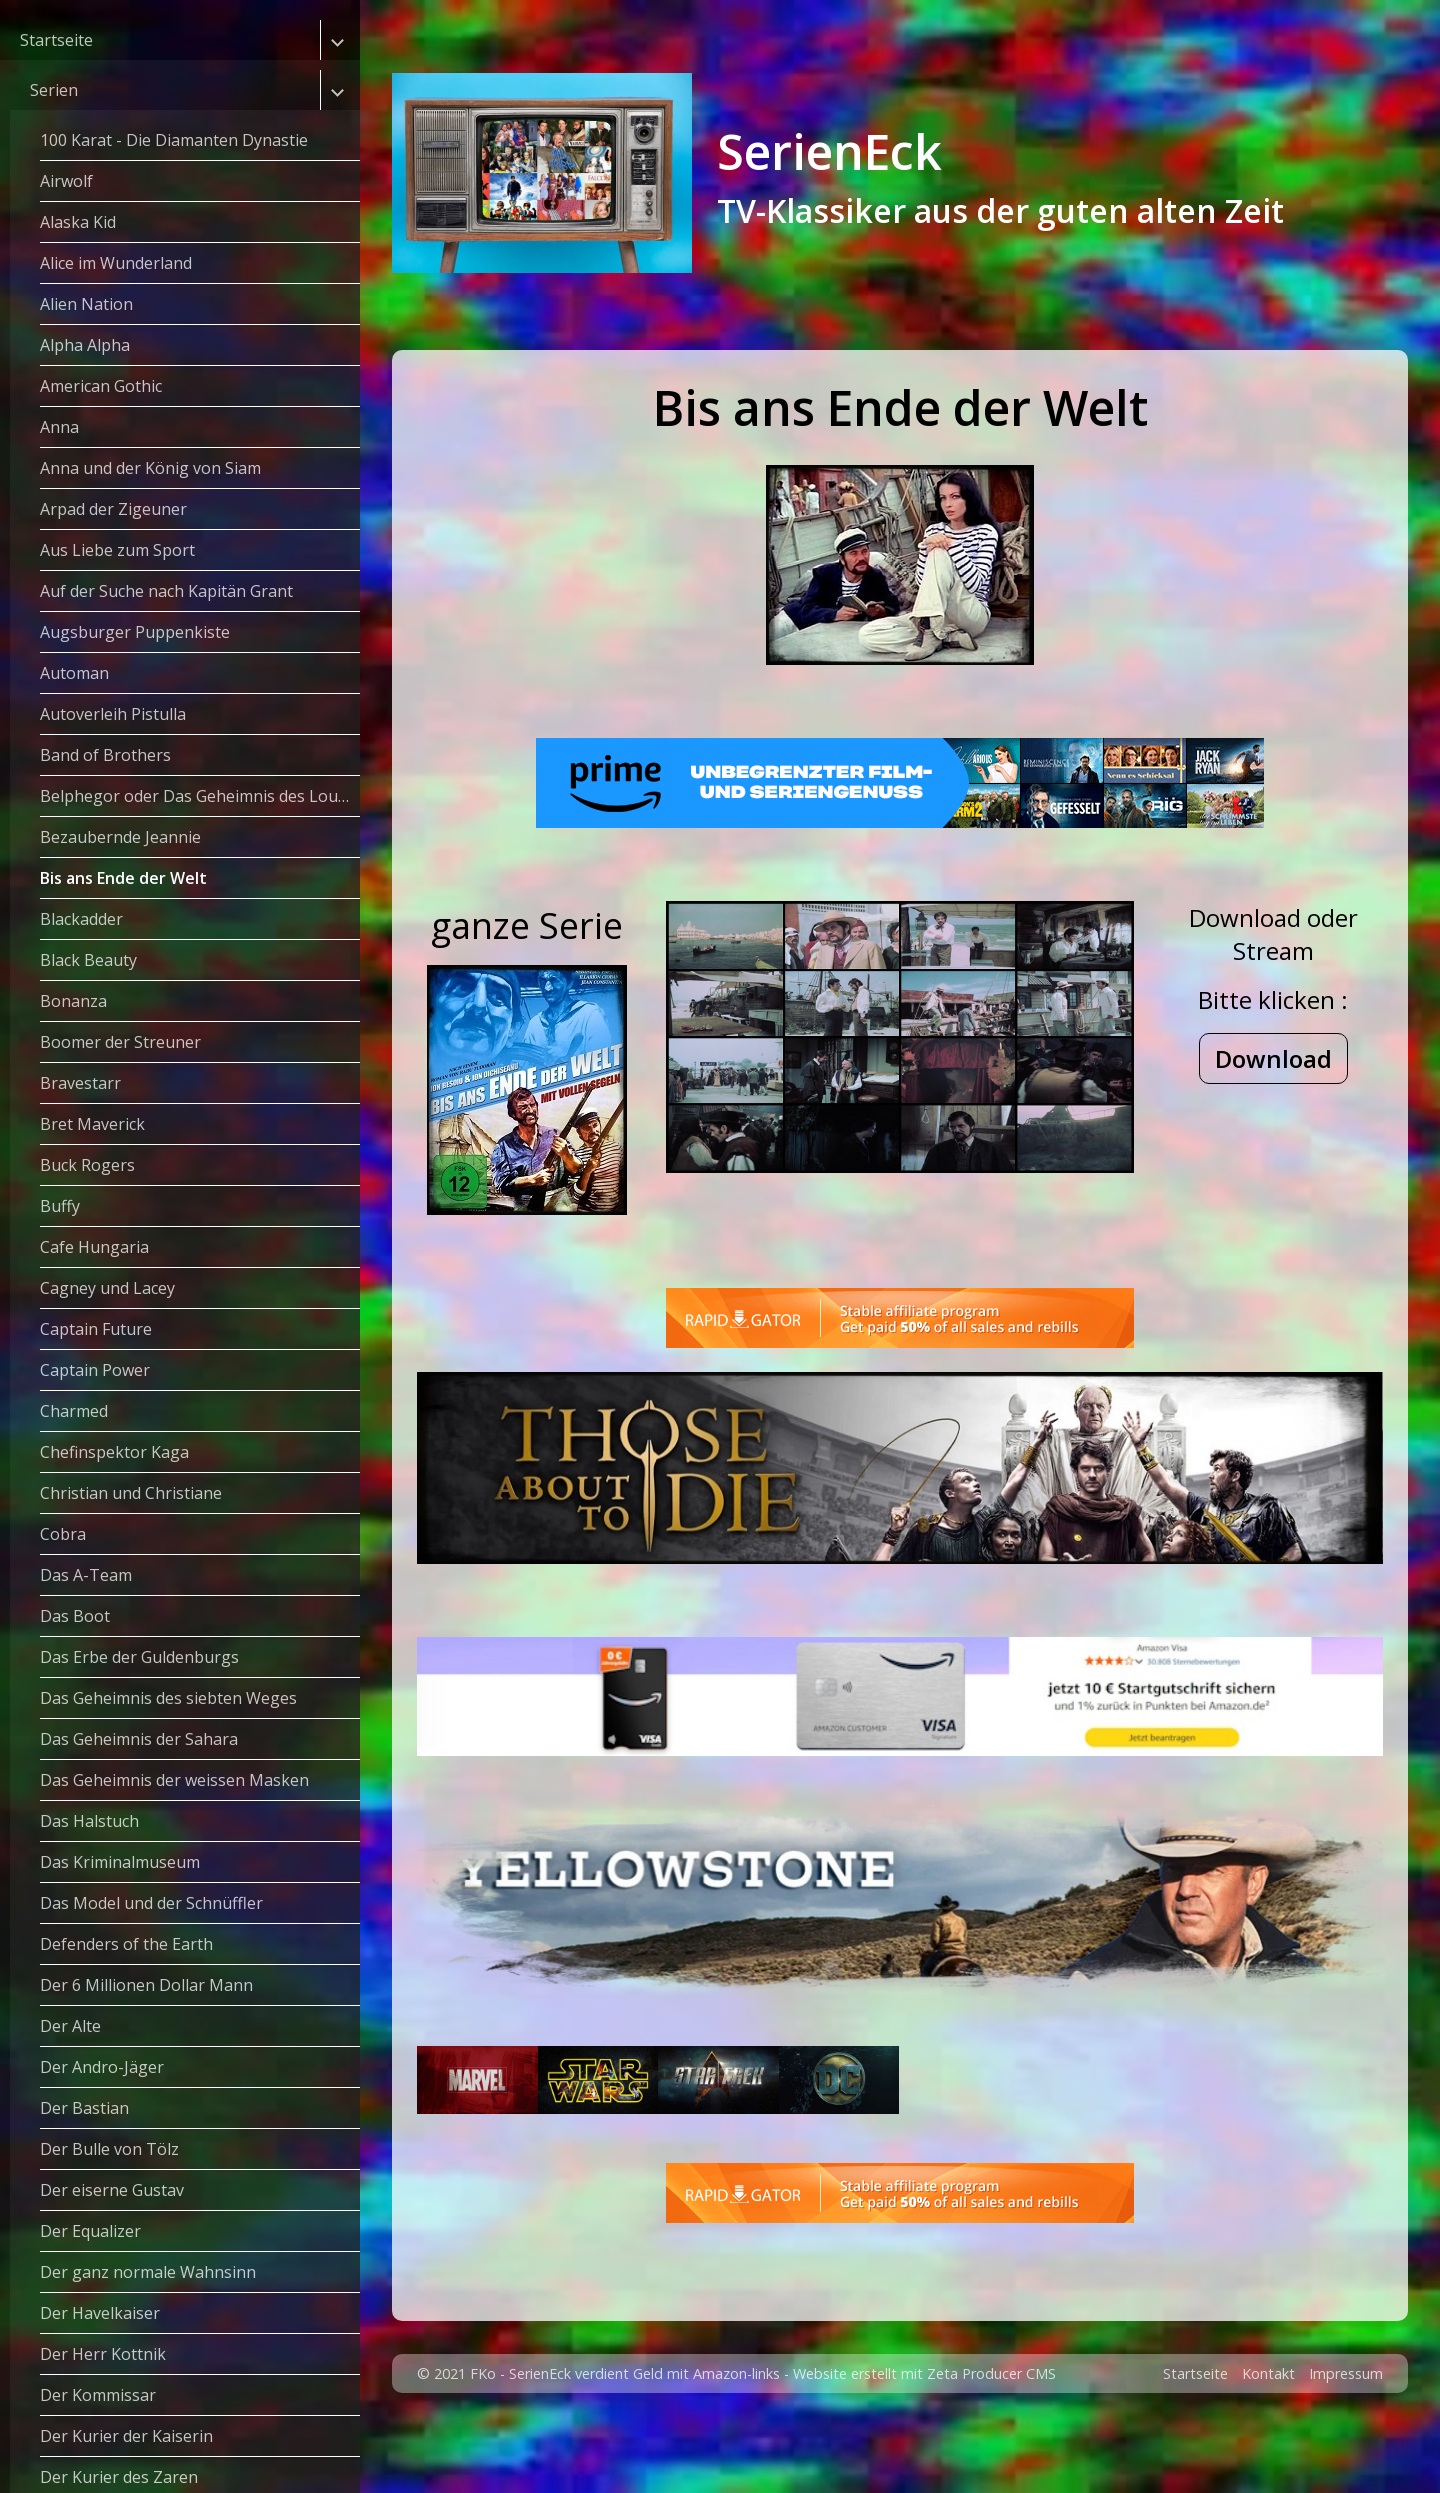  Describe the element at coordinates (135, 632) in the screenshot. I see `Augsburger Puppenkiste` at that location.